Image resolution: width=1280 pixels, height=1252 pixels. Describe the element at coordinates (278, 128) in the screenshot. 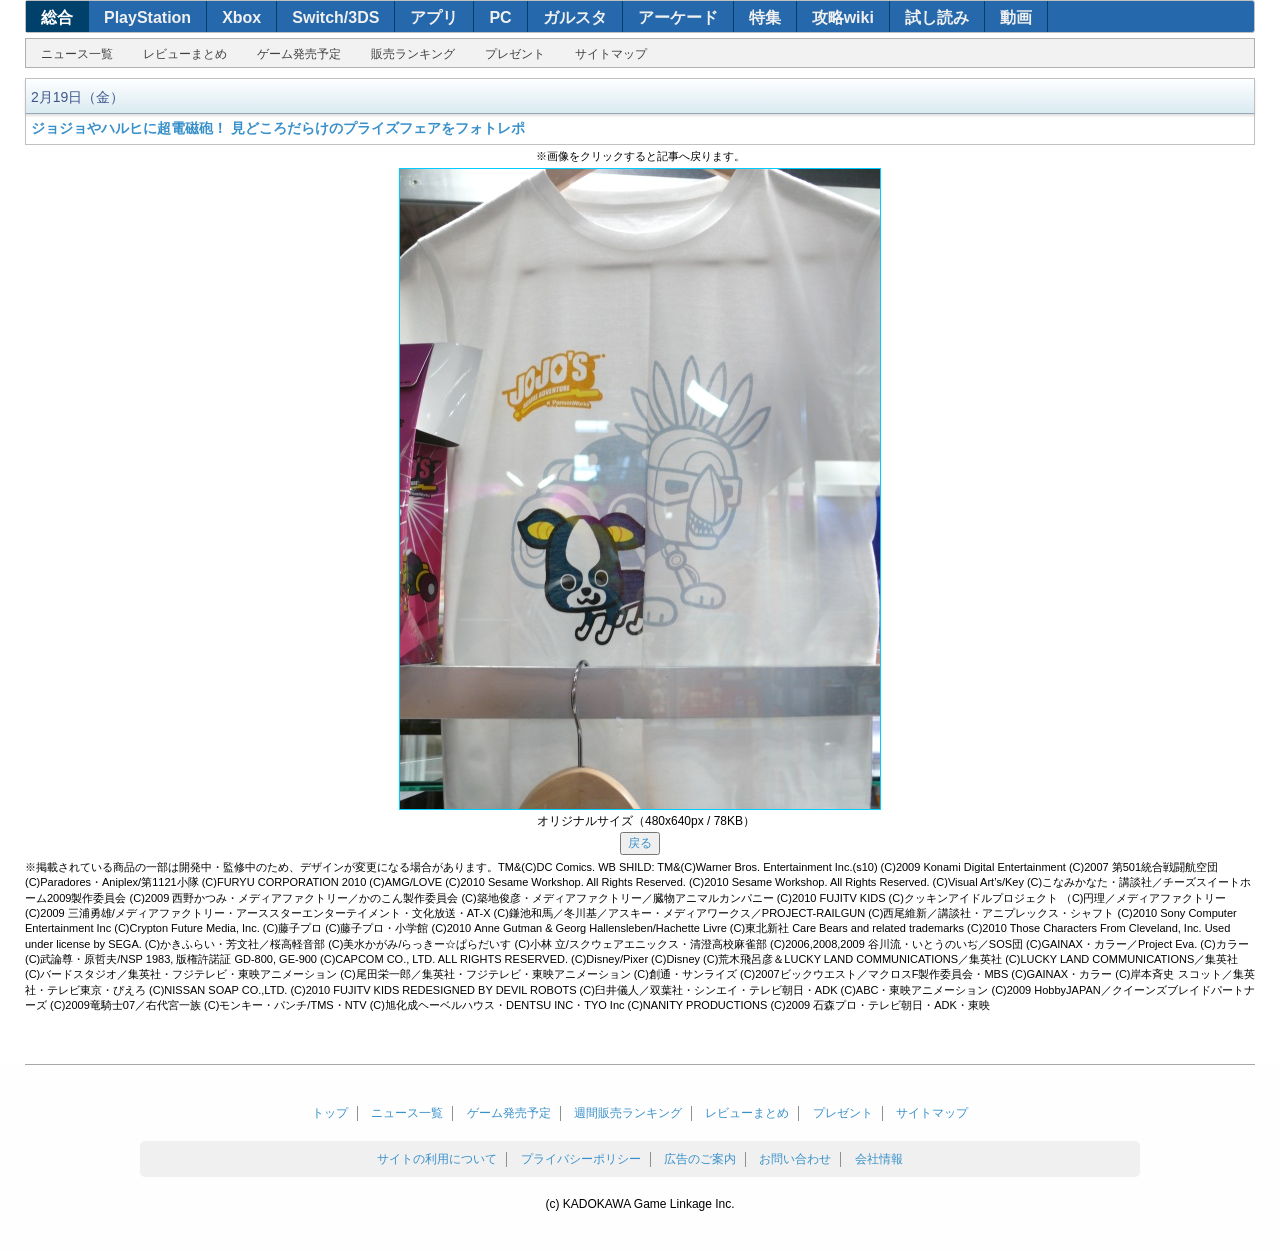

I see `ジョジョやハルヒに超電磁砲！ 見どころだらけのプライズフェアをフォトレポ` at that location.